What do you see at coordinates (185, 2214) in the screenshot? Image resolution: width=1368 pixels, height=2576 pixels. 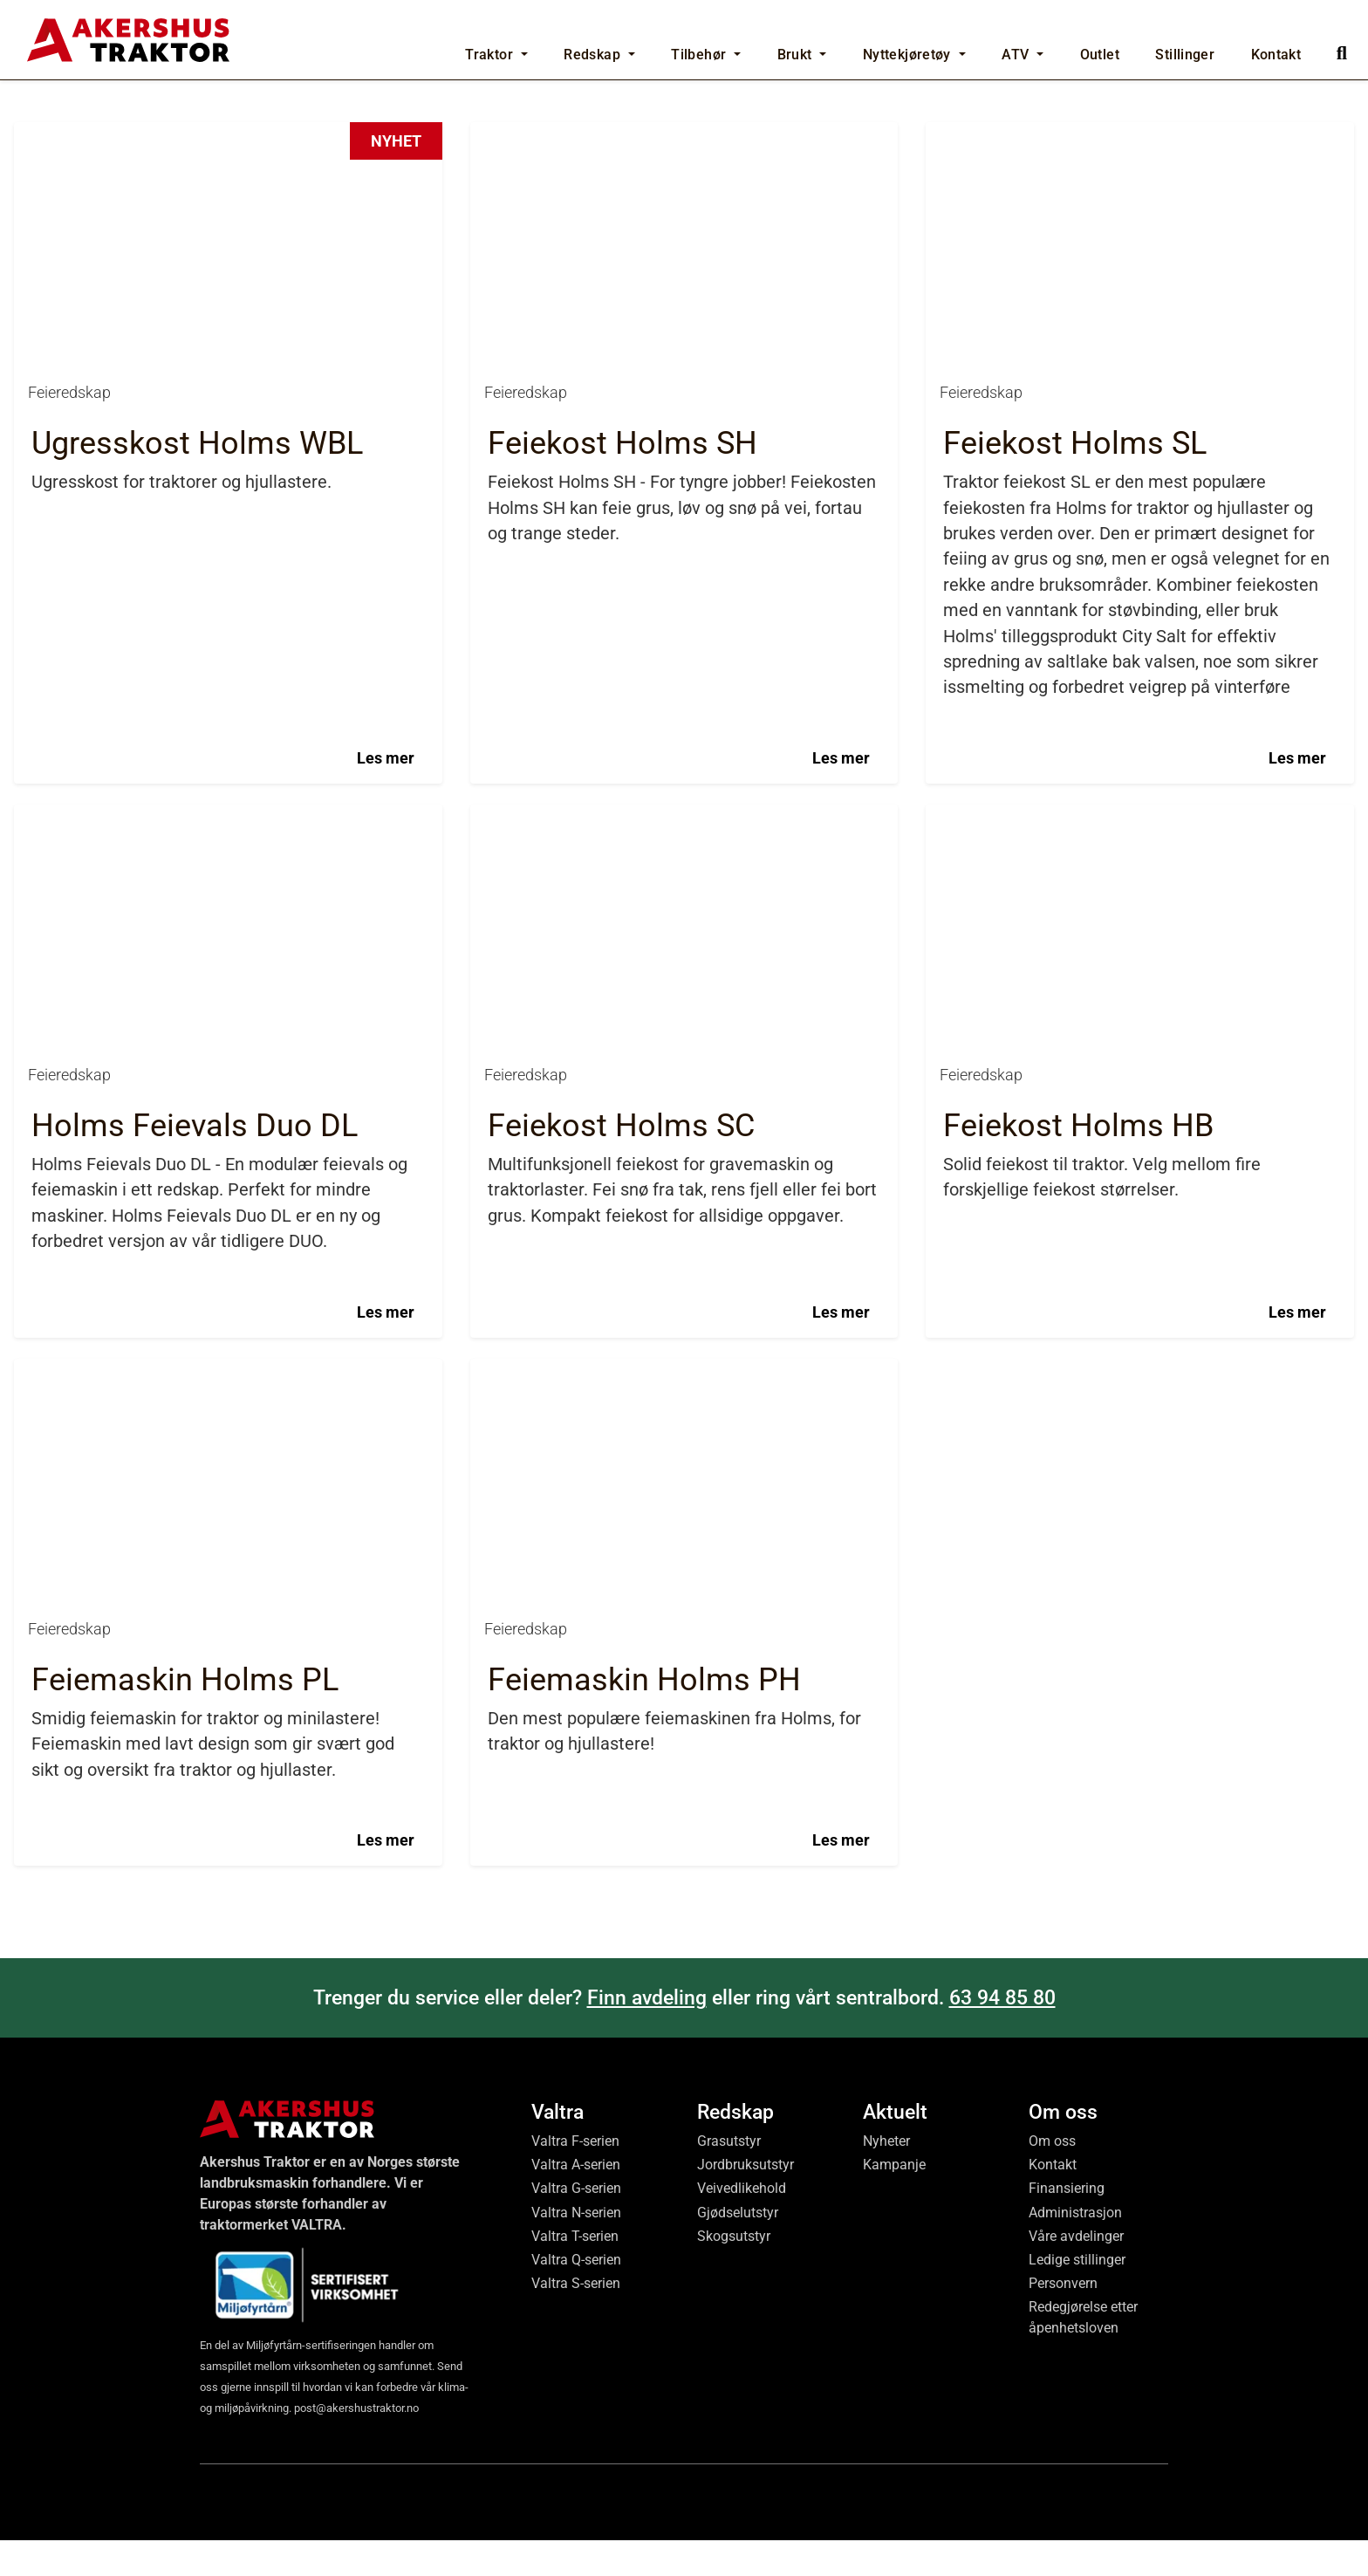 I see `Feiemaskin Holms PL` at bounding box center [185, 2214].